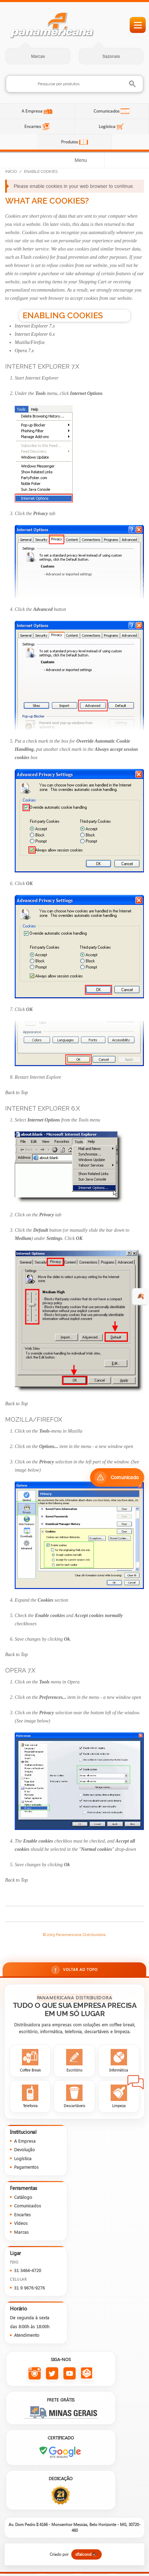 The width and height of the screenshot is (149, 2576). Describe the element at coordinates (33, 111) in the screenshot. I see `A Empresa` at that location.